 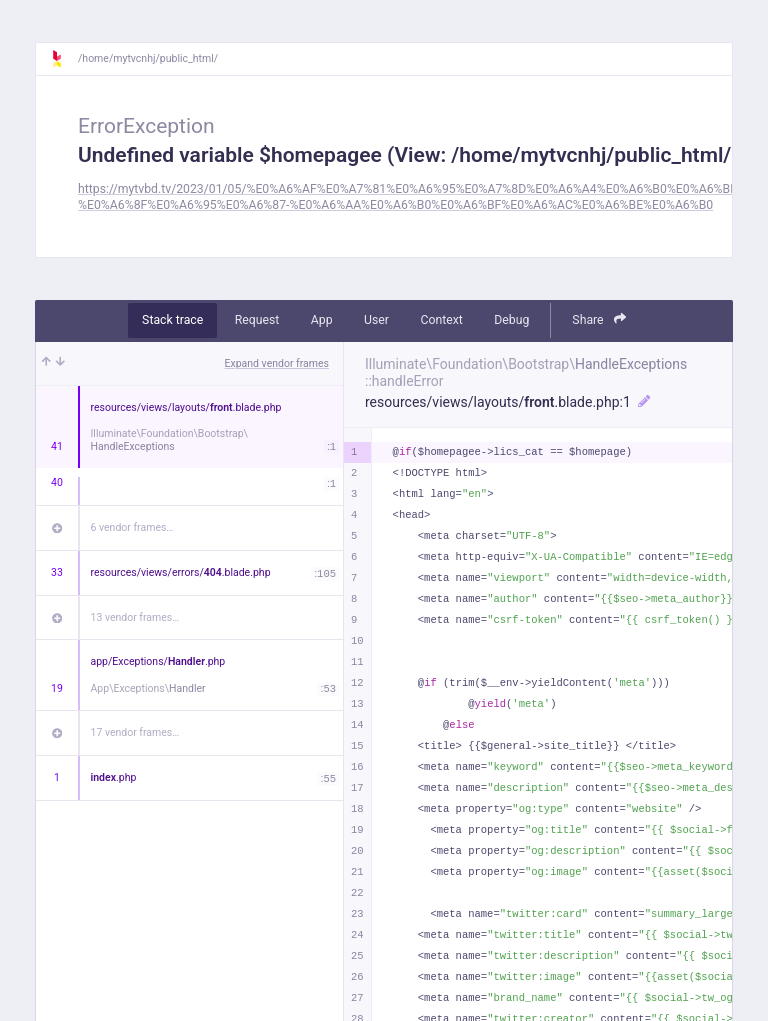 What do you see at coordinates (132, 527) in the screenshot?
I see `6 vendor frames…` at bounding box center [132, 527].